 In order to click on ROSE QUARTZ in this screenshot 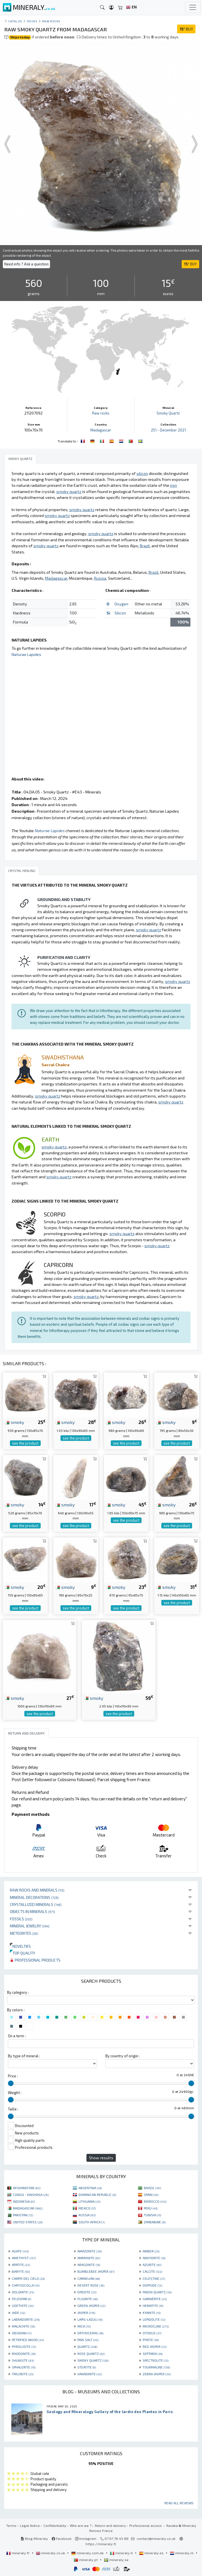, I will do `click(91, 2353)`.